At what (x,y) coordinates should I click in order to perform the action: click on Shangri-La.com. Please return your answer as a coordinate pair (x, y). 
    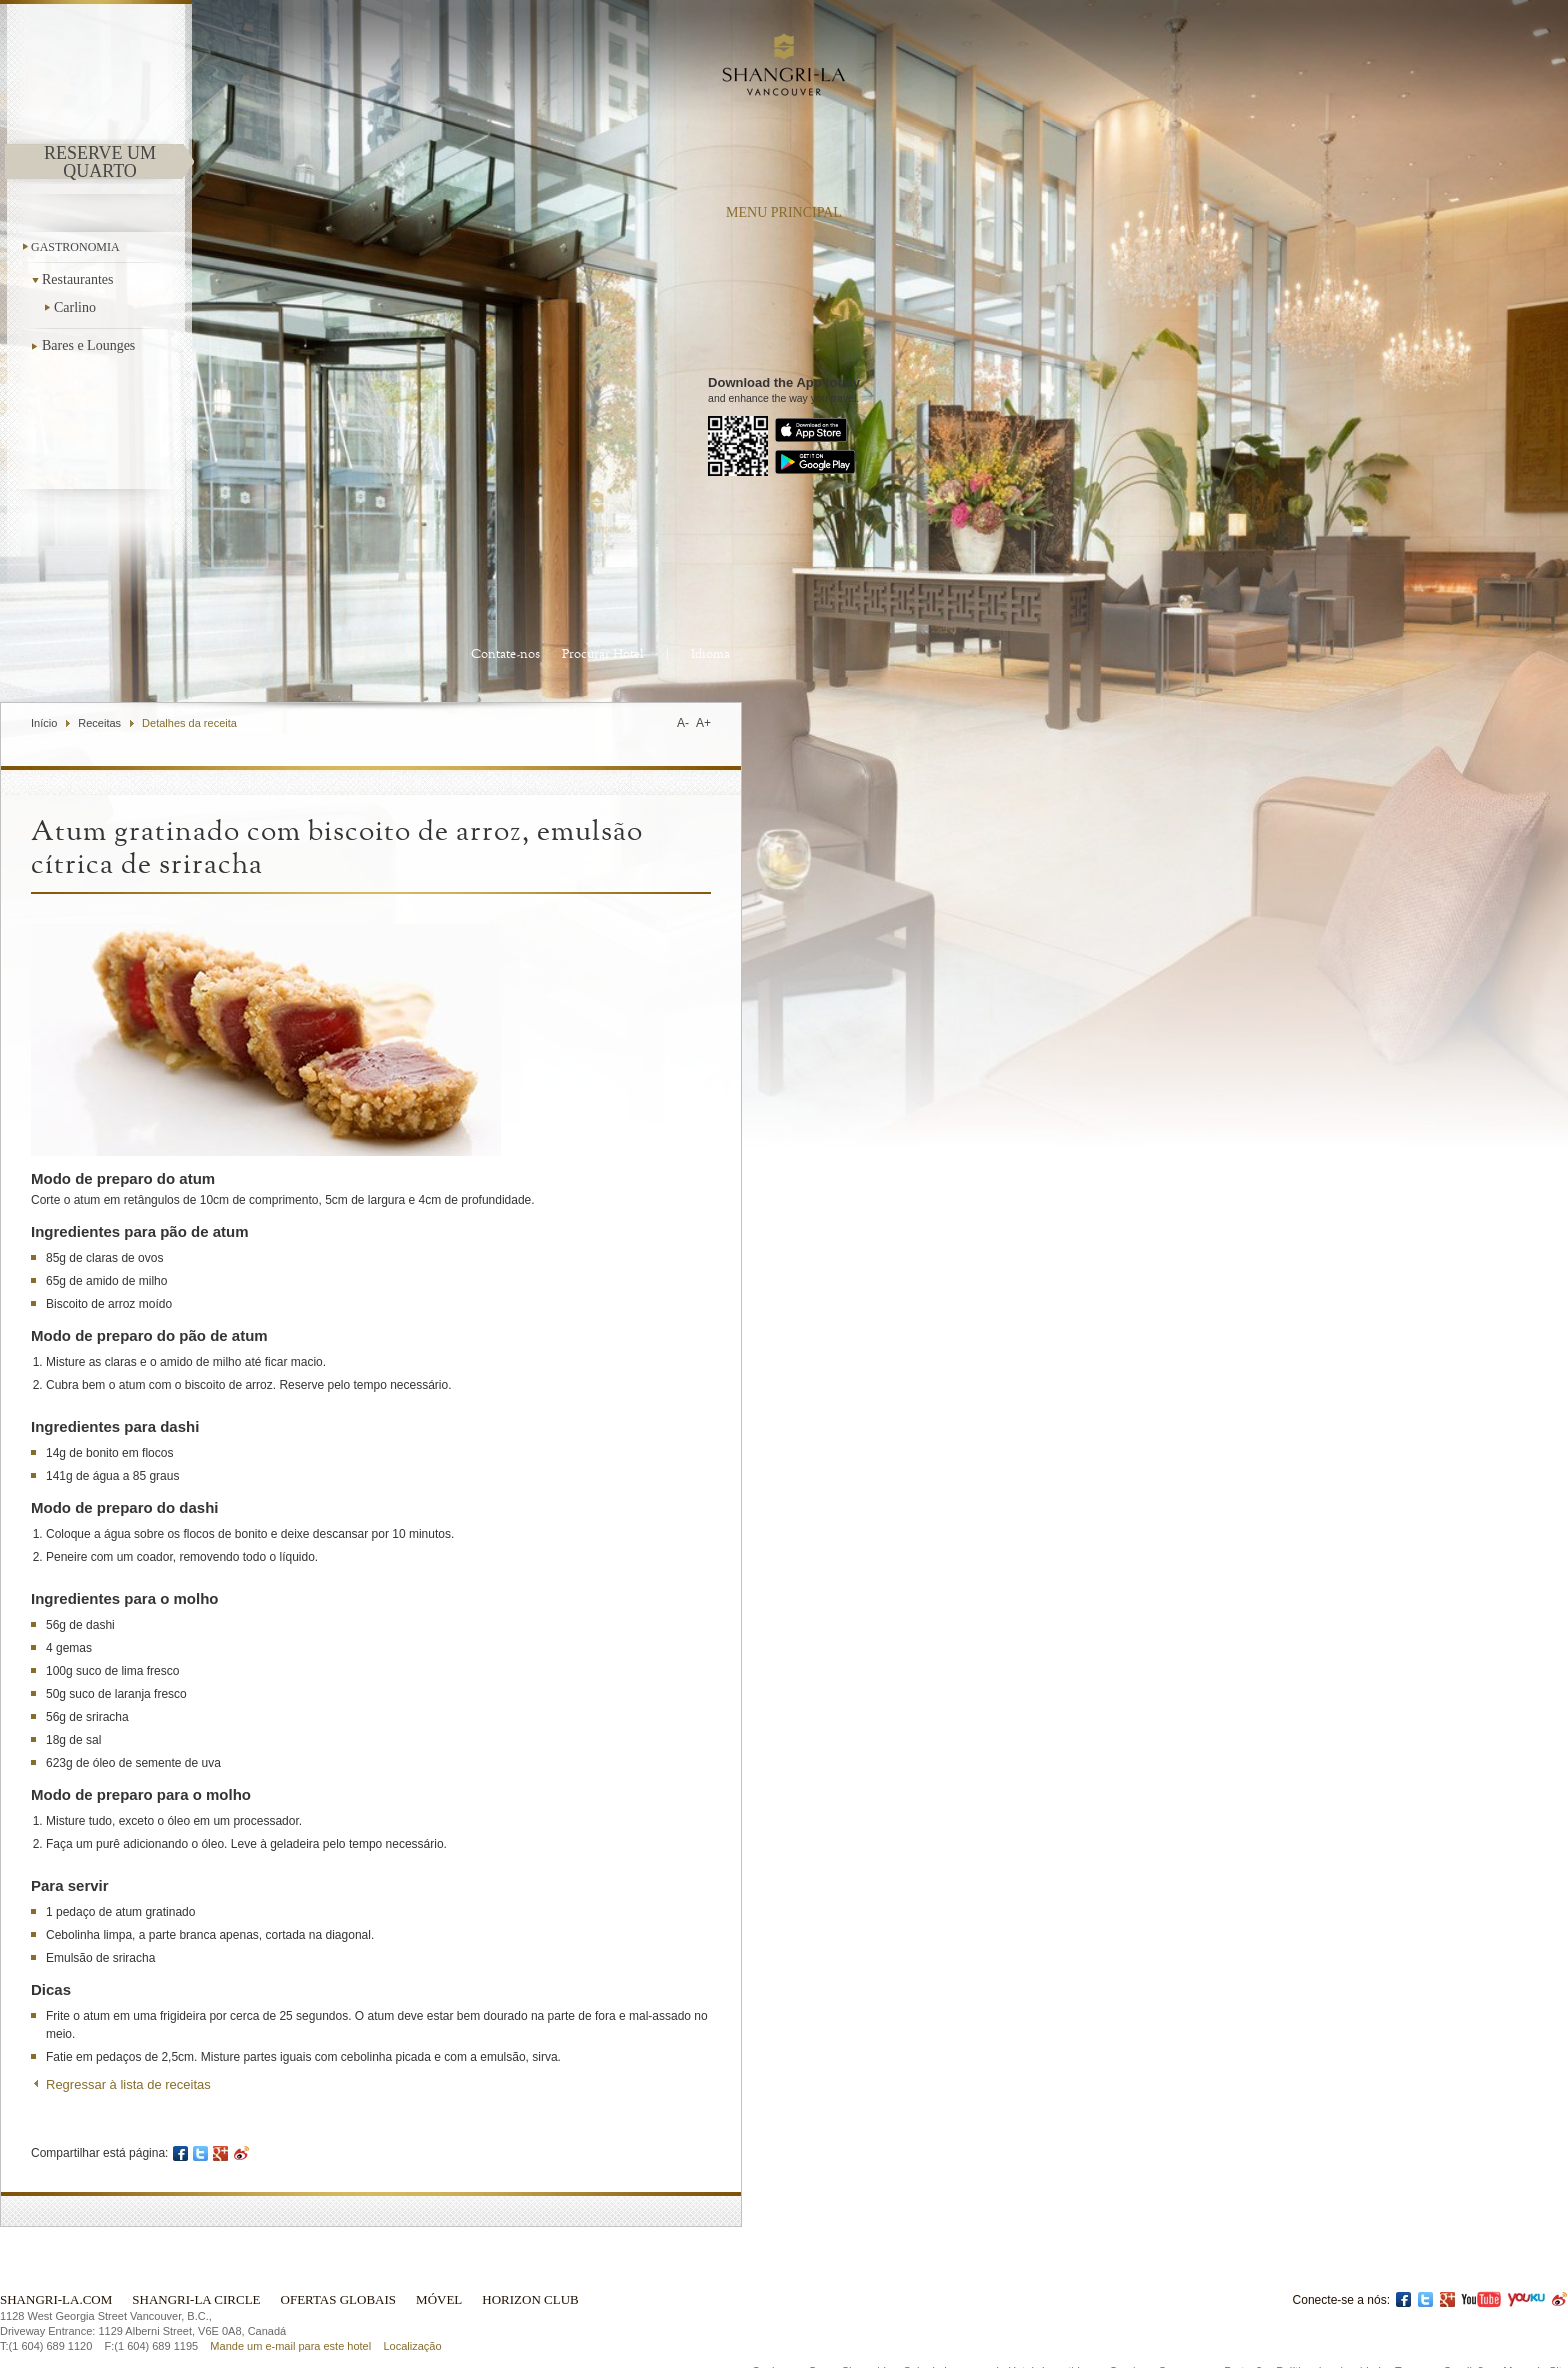
    Looking at the image, I should click on (56, 2253).